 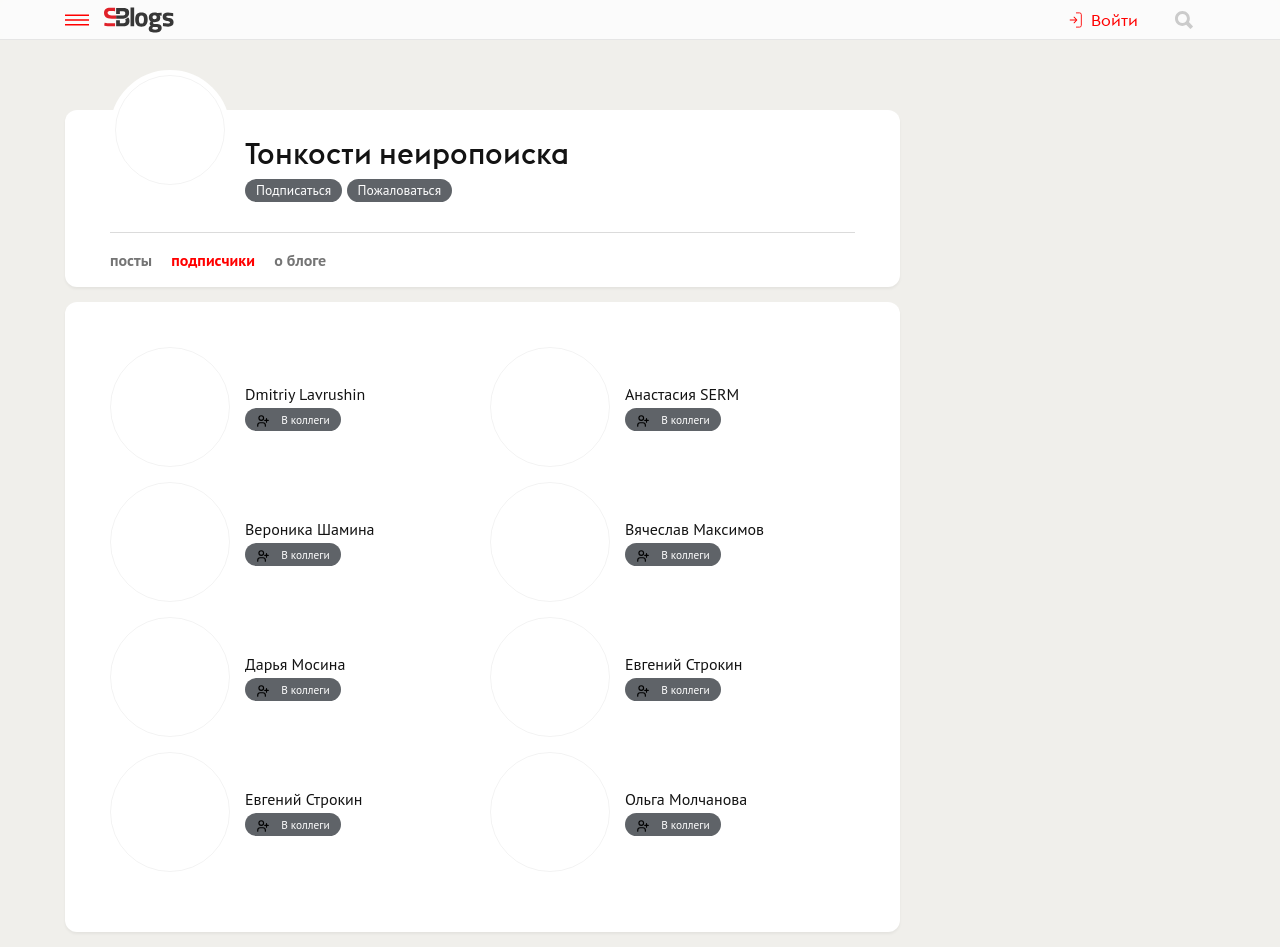 What do you see at coordinates (400, 190) in the screenshot?
I see `Пожаловаться` at bounding box center [400, 190].